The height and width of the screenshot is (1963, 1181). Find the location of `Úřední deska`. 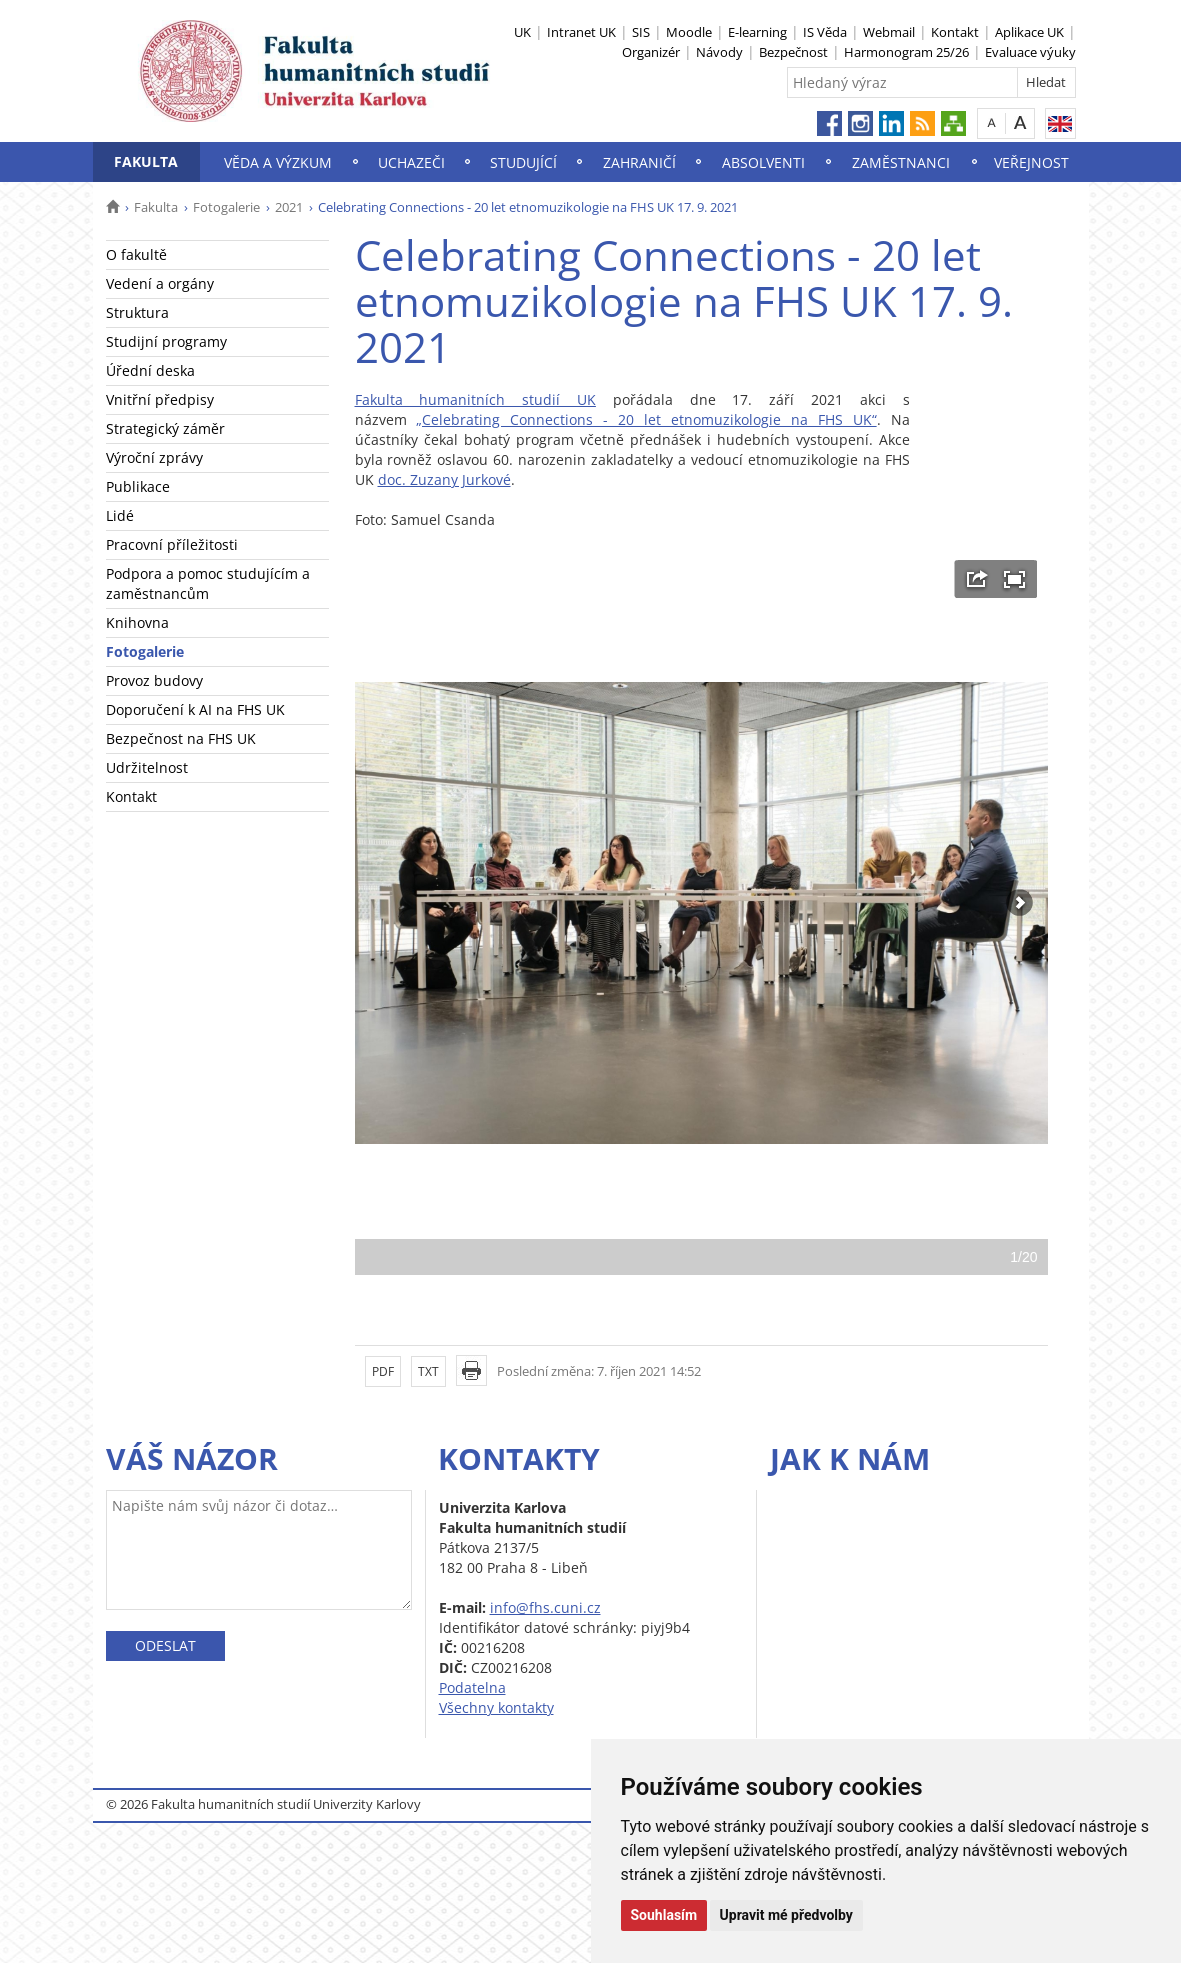

Úřední deska is located at coordinates (150, 370).